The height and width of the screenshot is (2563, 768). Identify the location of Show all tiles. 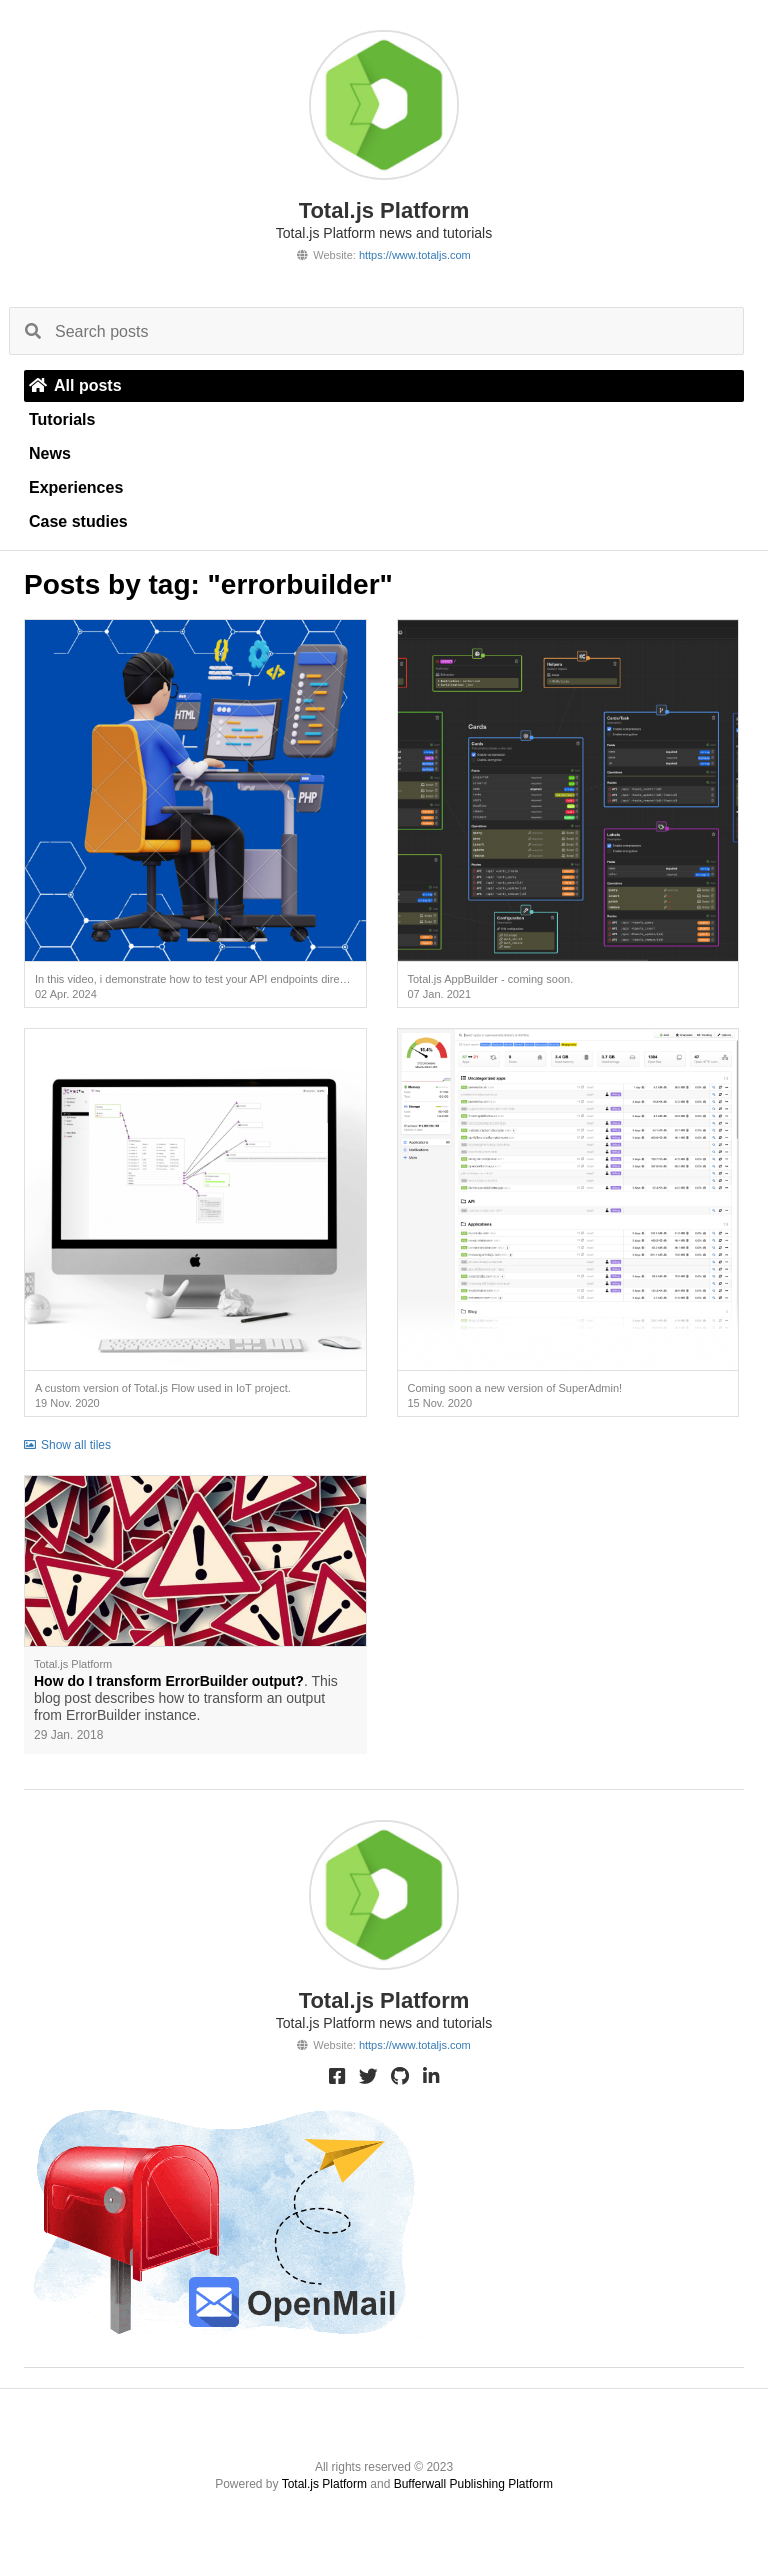
(67, 1445).